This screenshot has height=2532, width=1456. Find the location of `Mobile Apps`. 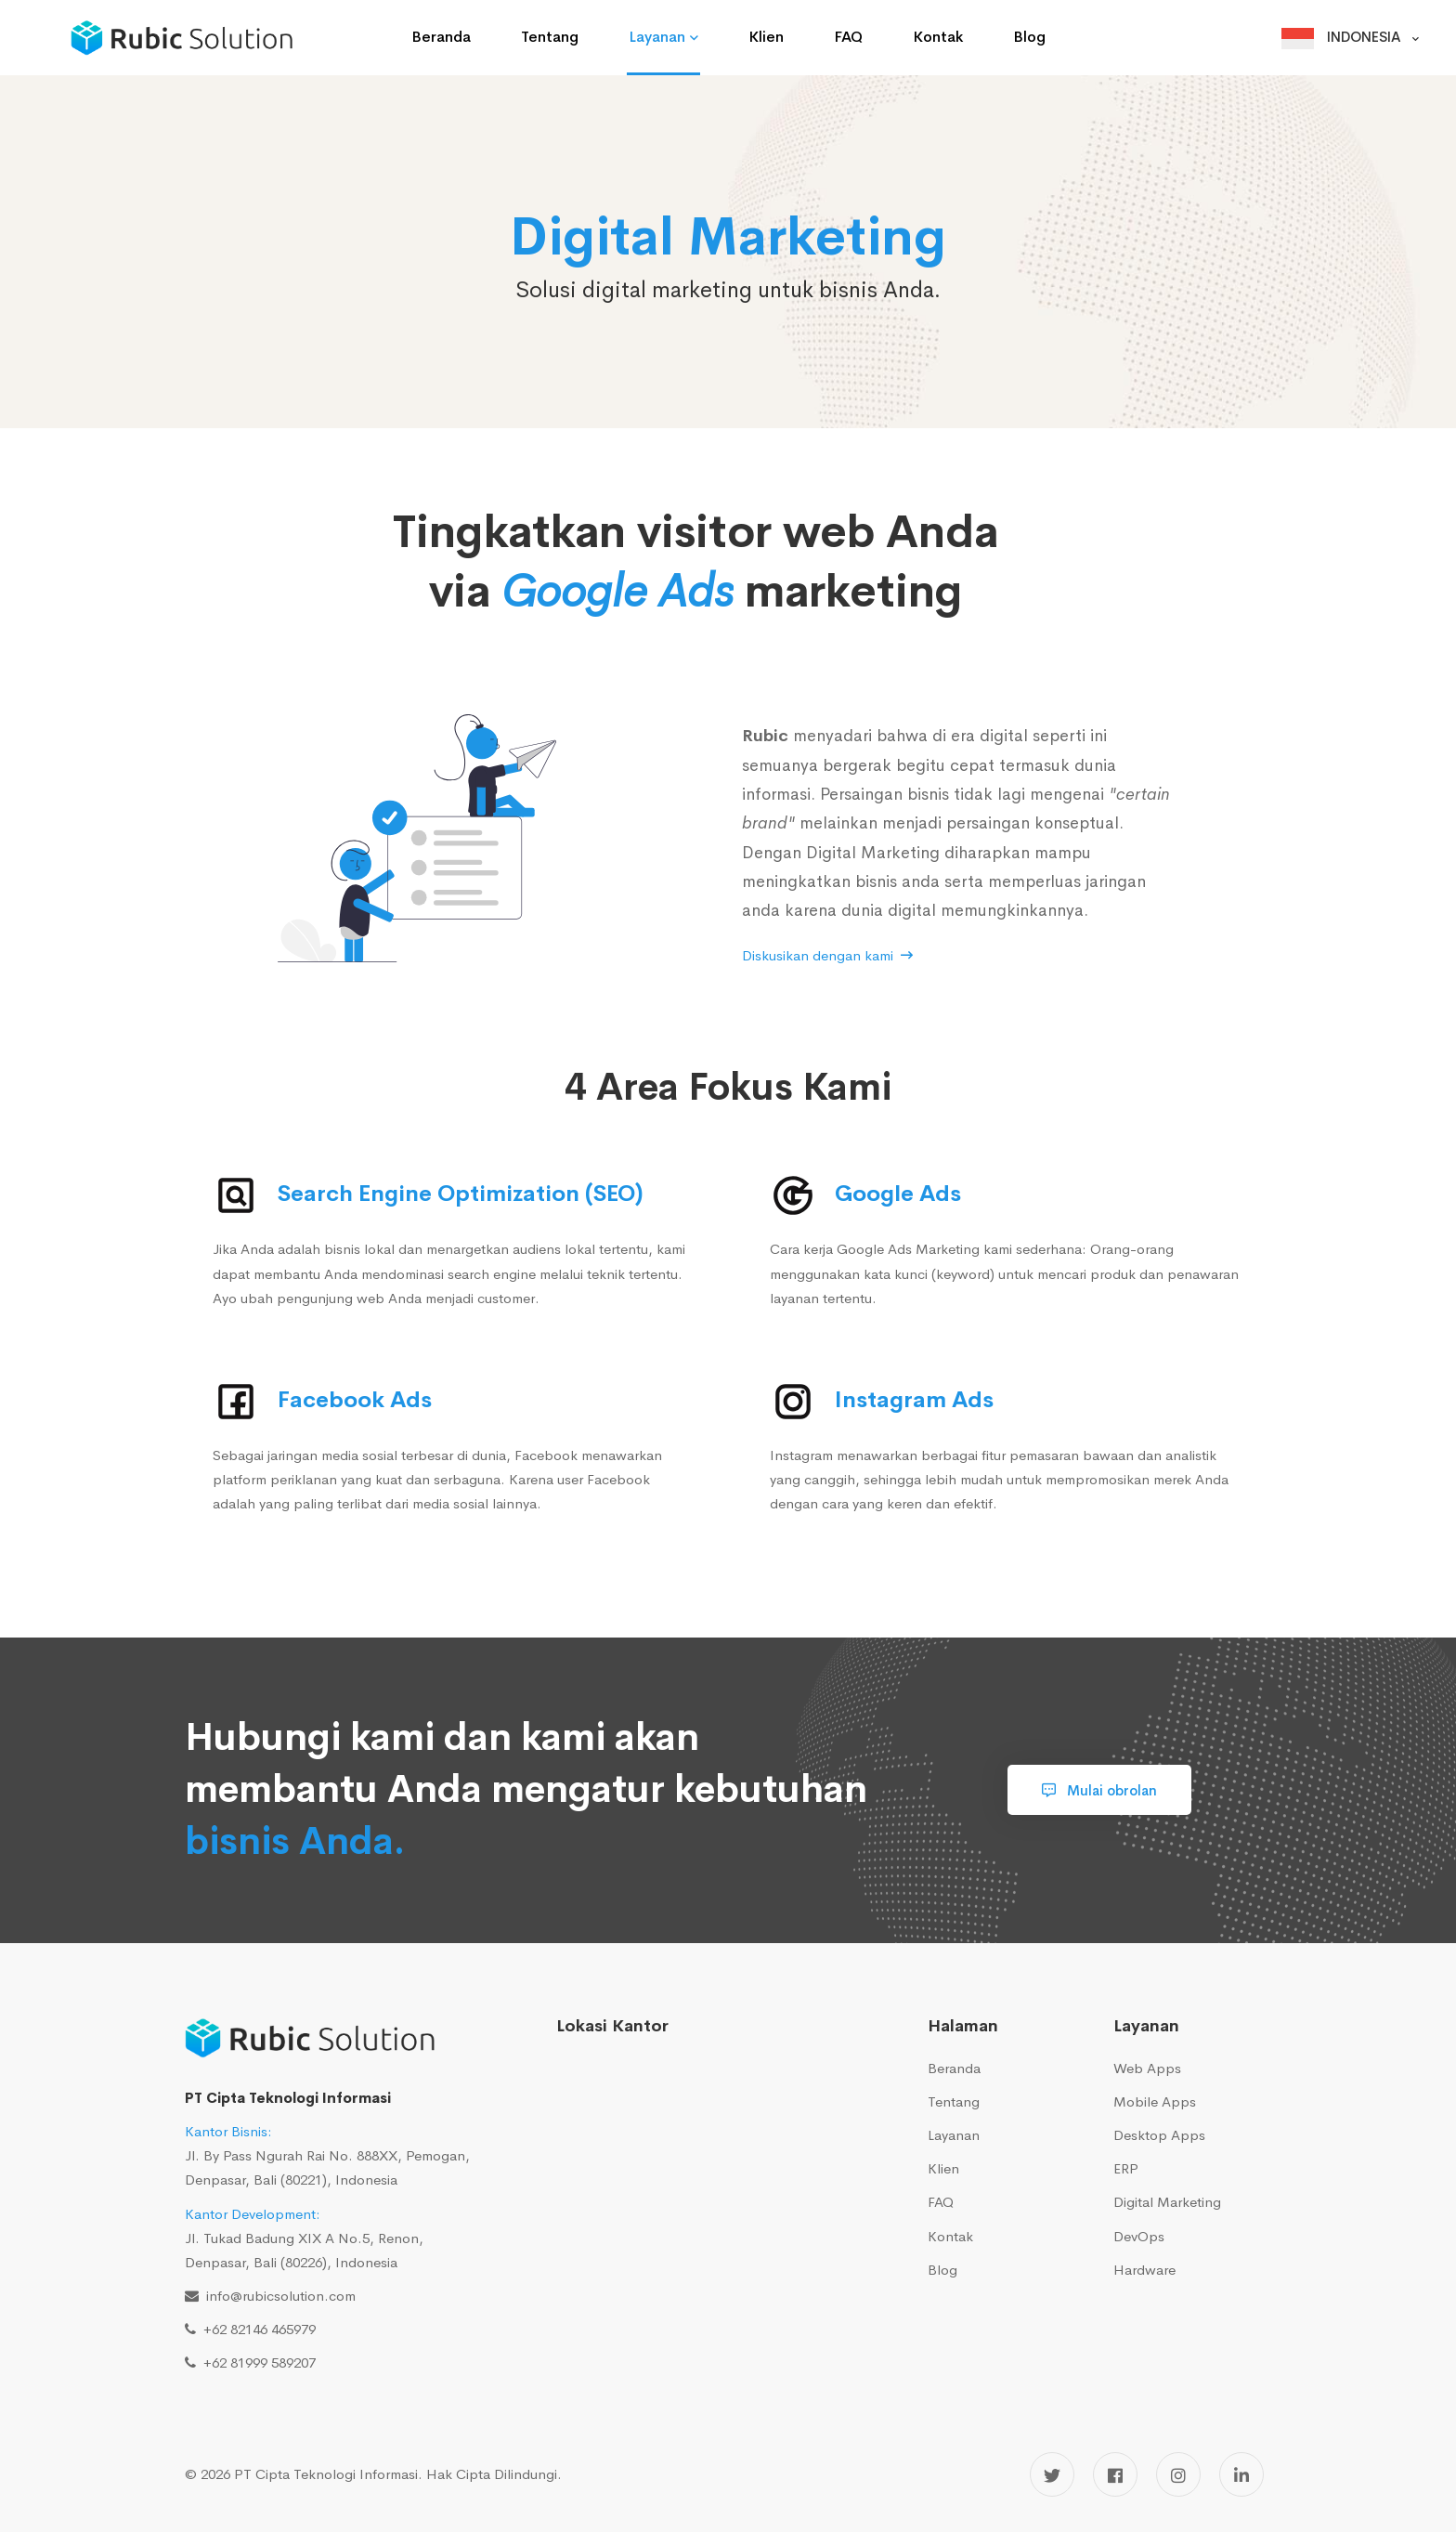

Mobile Apps is located at coordinates (1154, 2101).